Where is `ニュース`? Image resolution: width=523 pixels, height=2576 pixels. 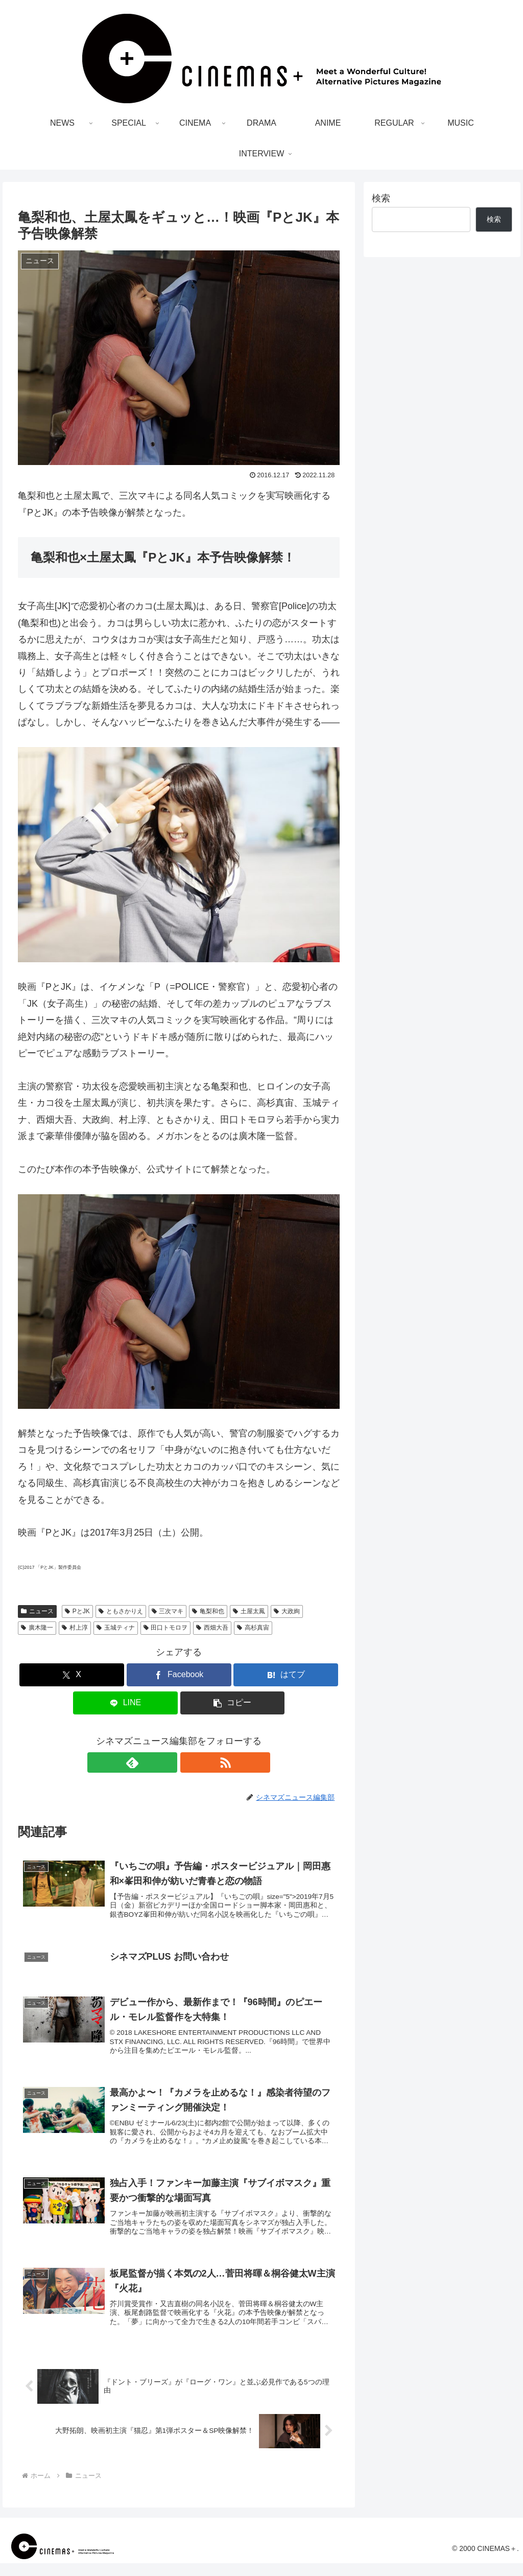 ニュース is located at coordinates (37, 1611).